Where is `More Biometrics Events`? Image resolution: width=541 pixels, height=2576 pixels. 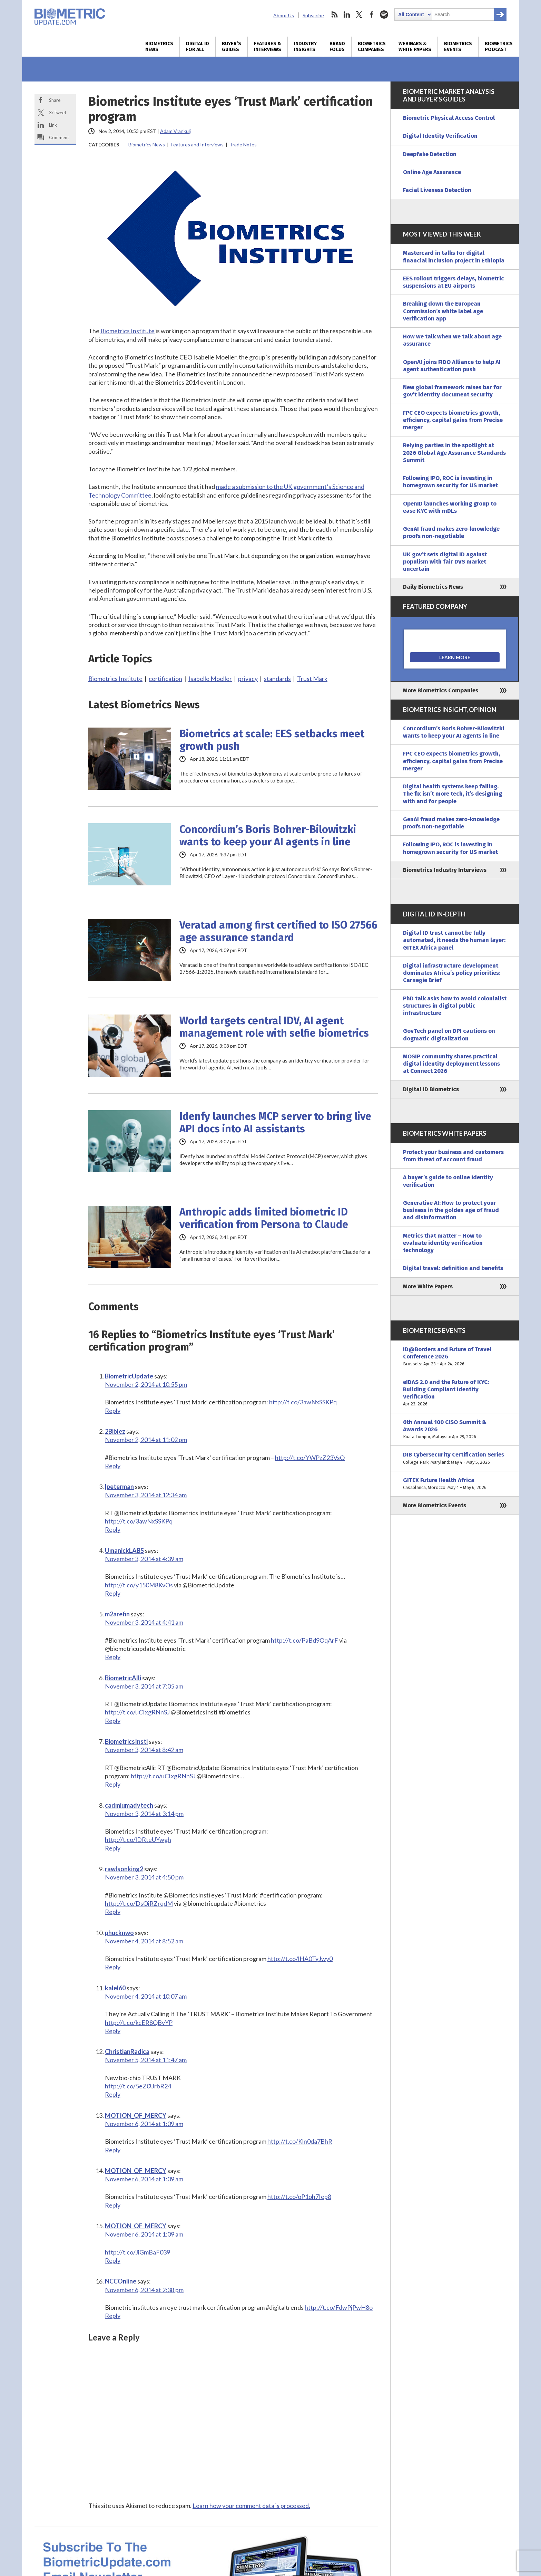 More Biometrics Events is located at coordinates (434, 1505).